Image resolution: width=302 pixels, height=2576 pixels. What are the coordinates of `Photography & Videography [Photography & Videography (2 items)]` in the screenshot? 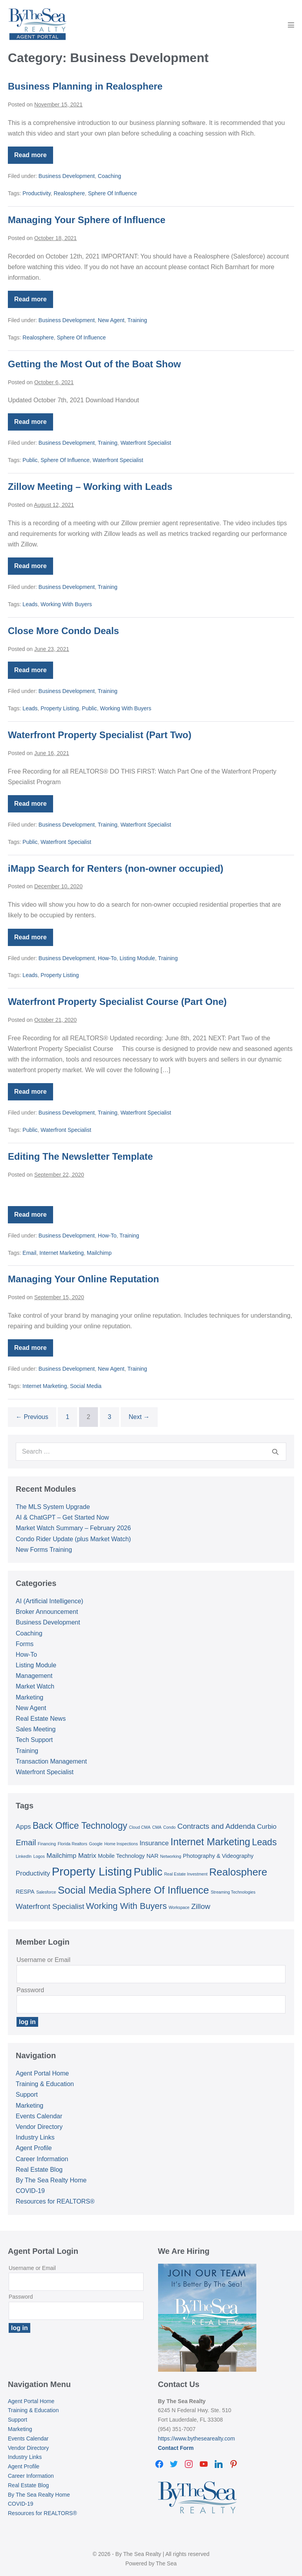 It's located at (218, 1856).